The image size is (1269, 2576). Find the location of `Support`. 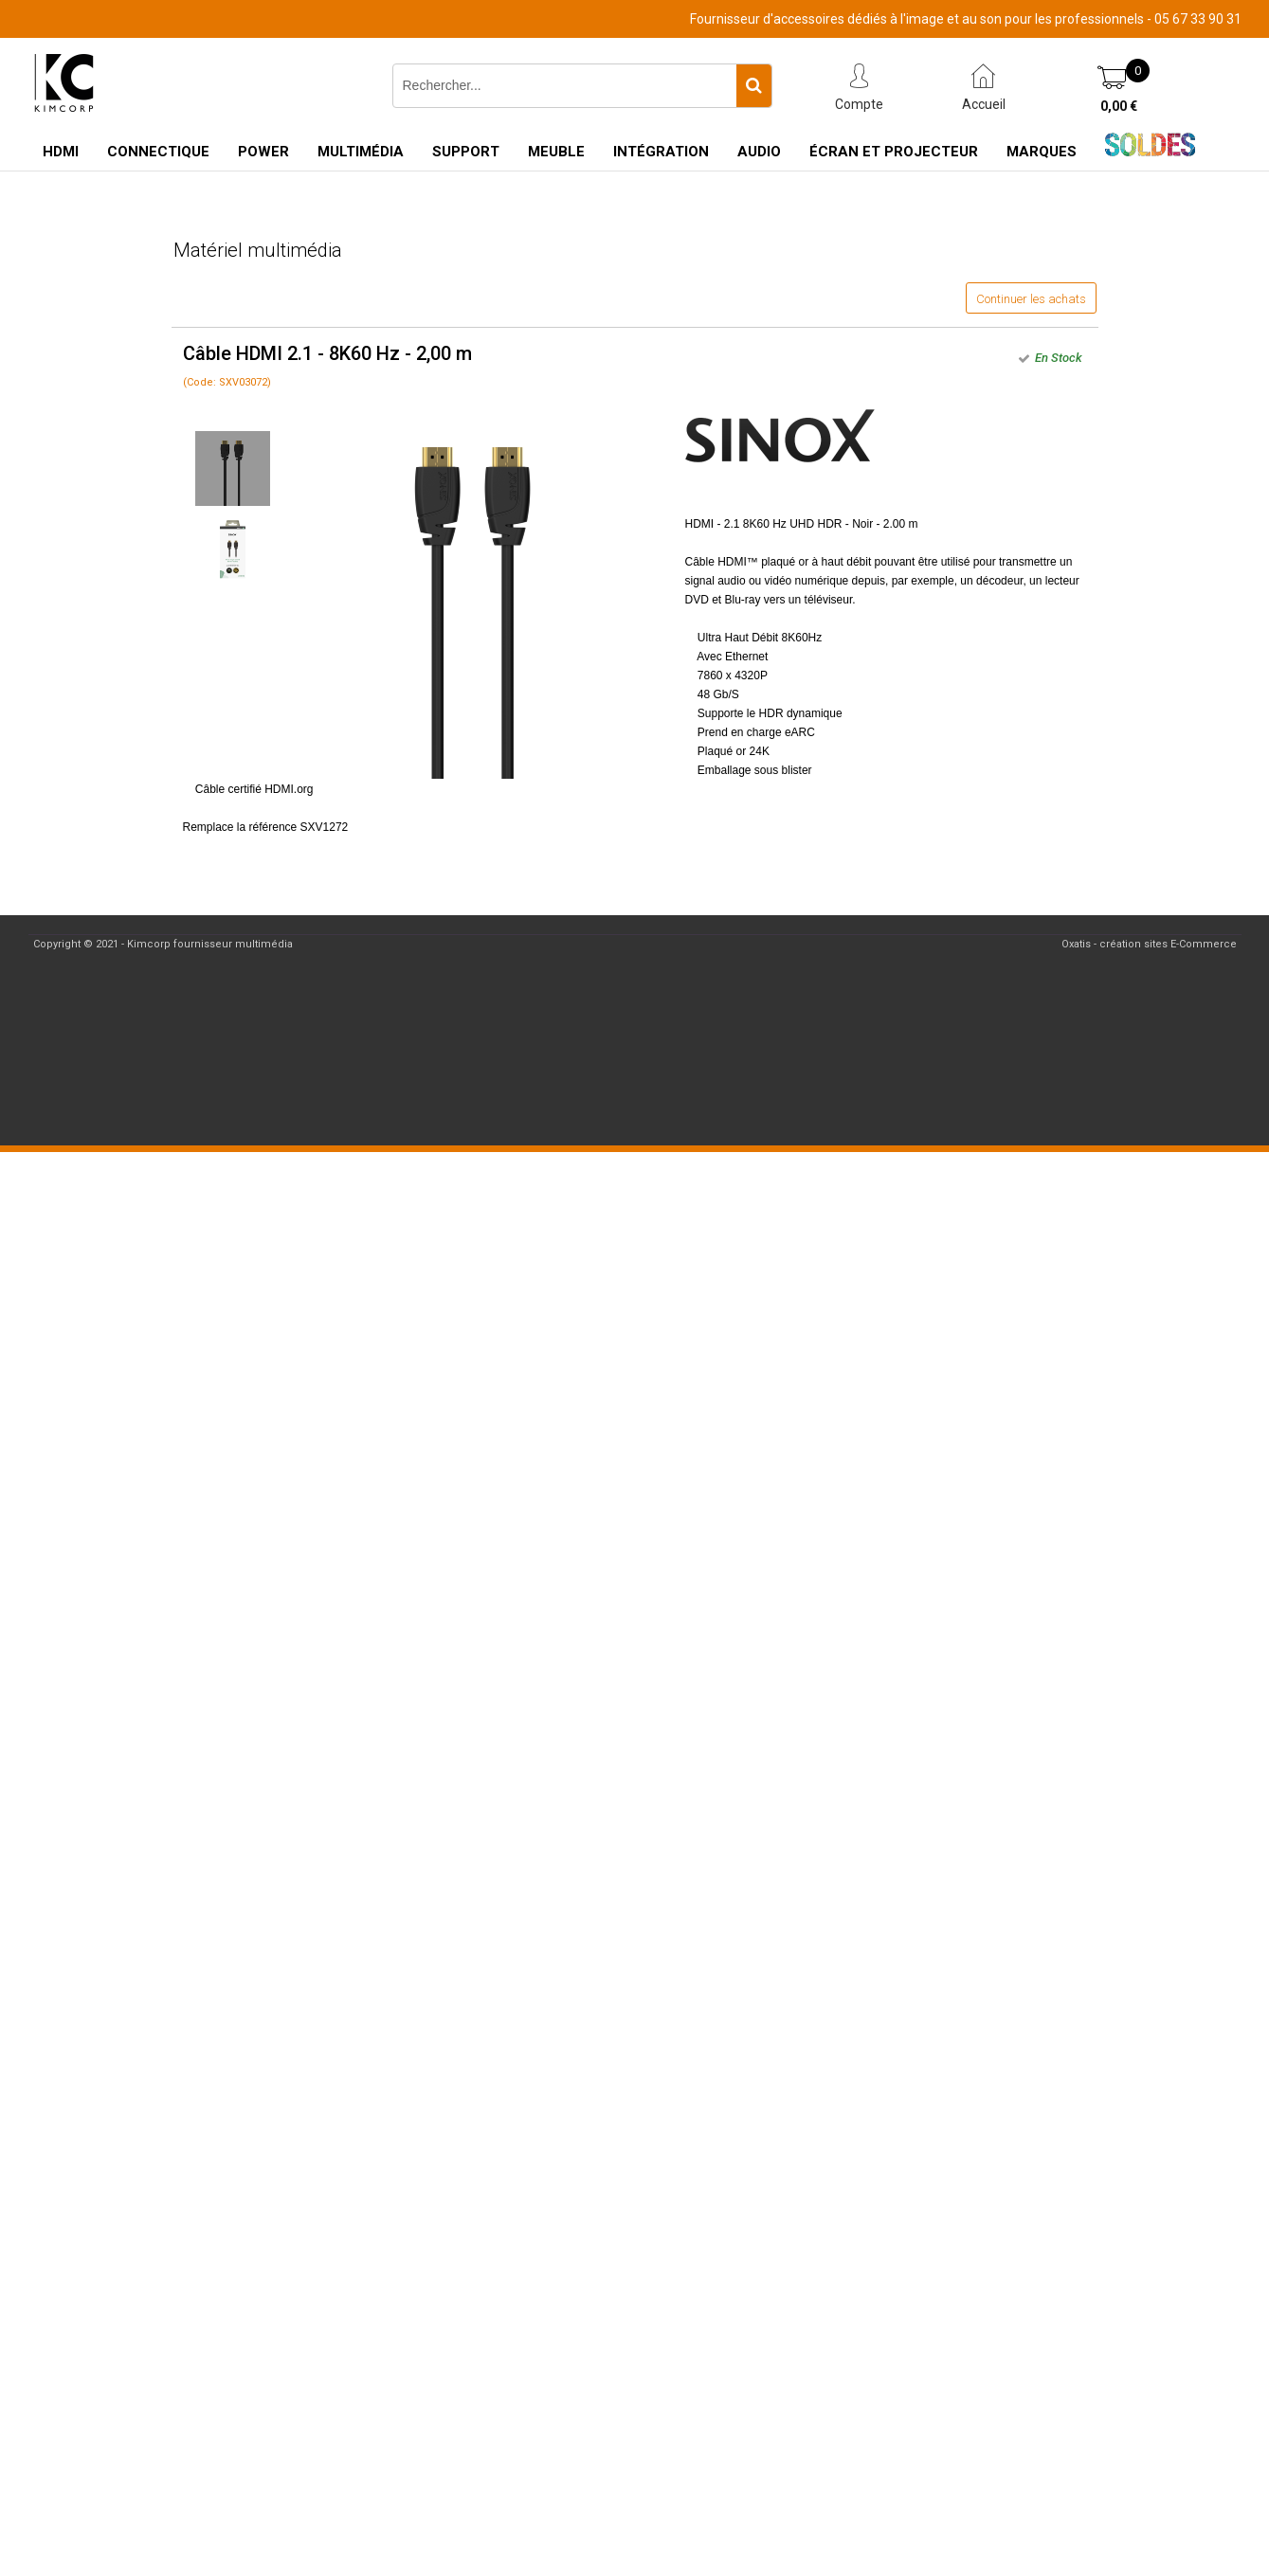

Support is located at coordinates (465, 151).